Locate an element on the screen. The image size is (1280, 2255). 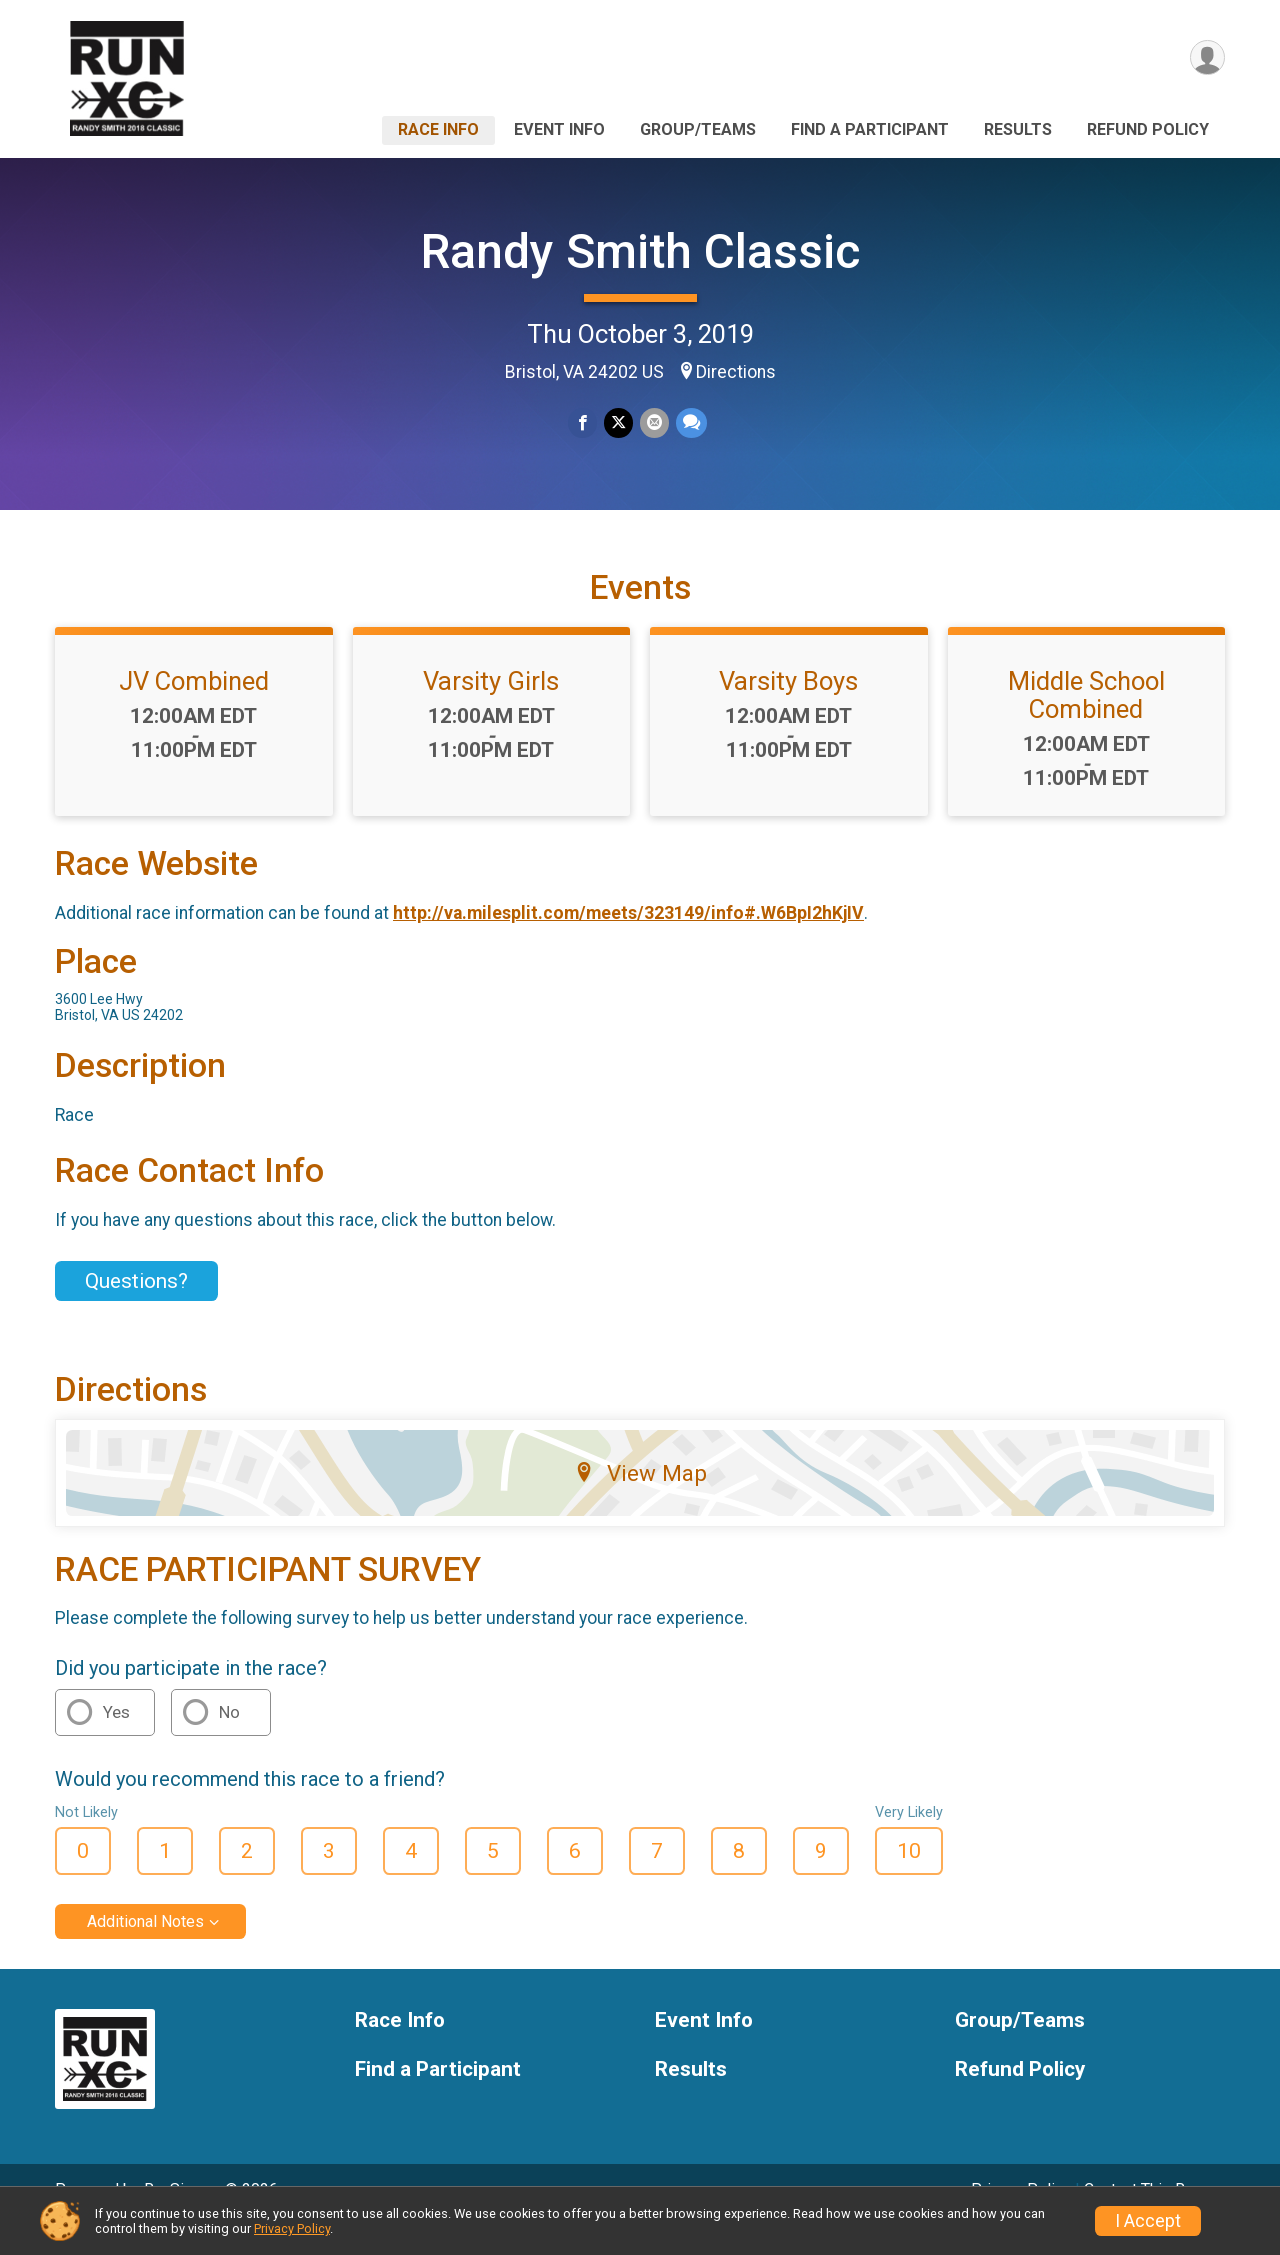
Directions is located at coordinates (736, 372).